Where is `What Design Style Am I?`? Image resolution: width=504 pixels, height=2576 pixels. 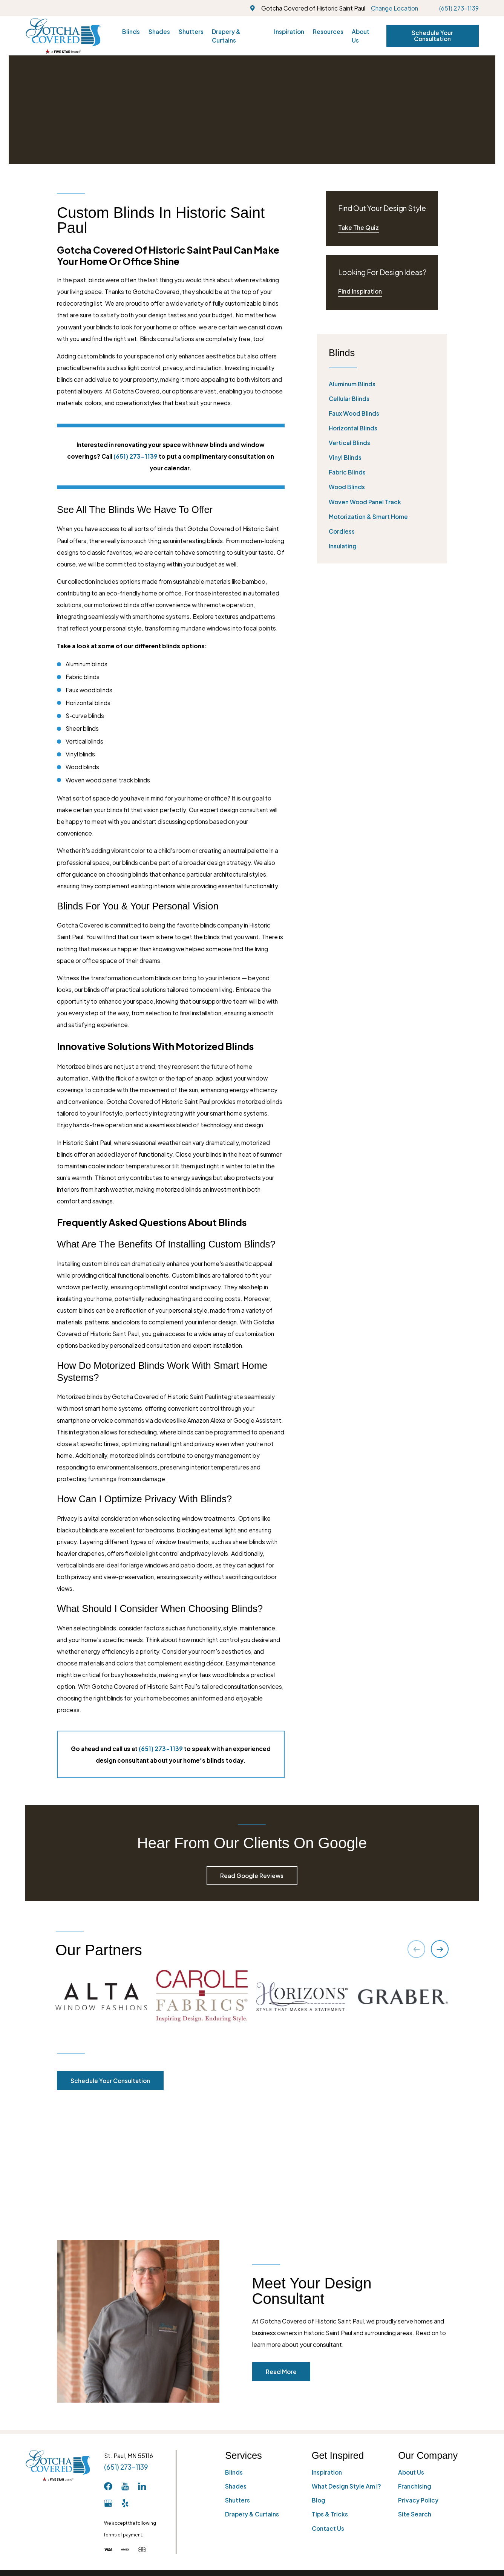
What Design Style Am I? is located at coordinates (346, 2363).